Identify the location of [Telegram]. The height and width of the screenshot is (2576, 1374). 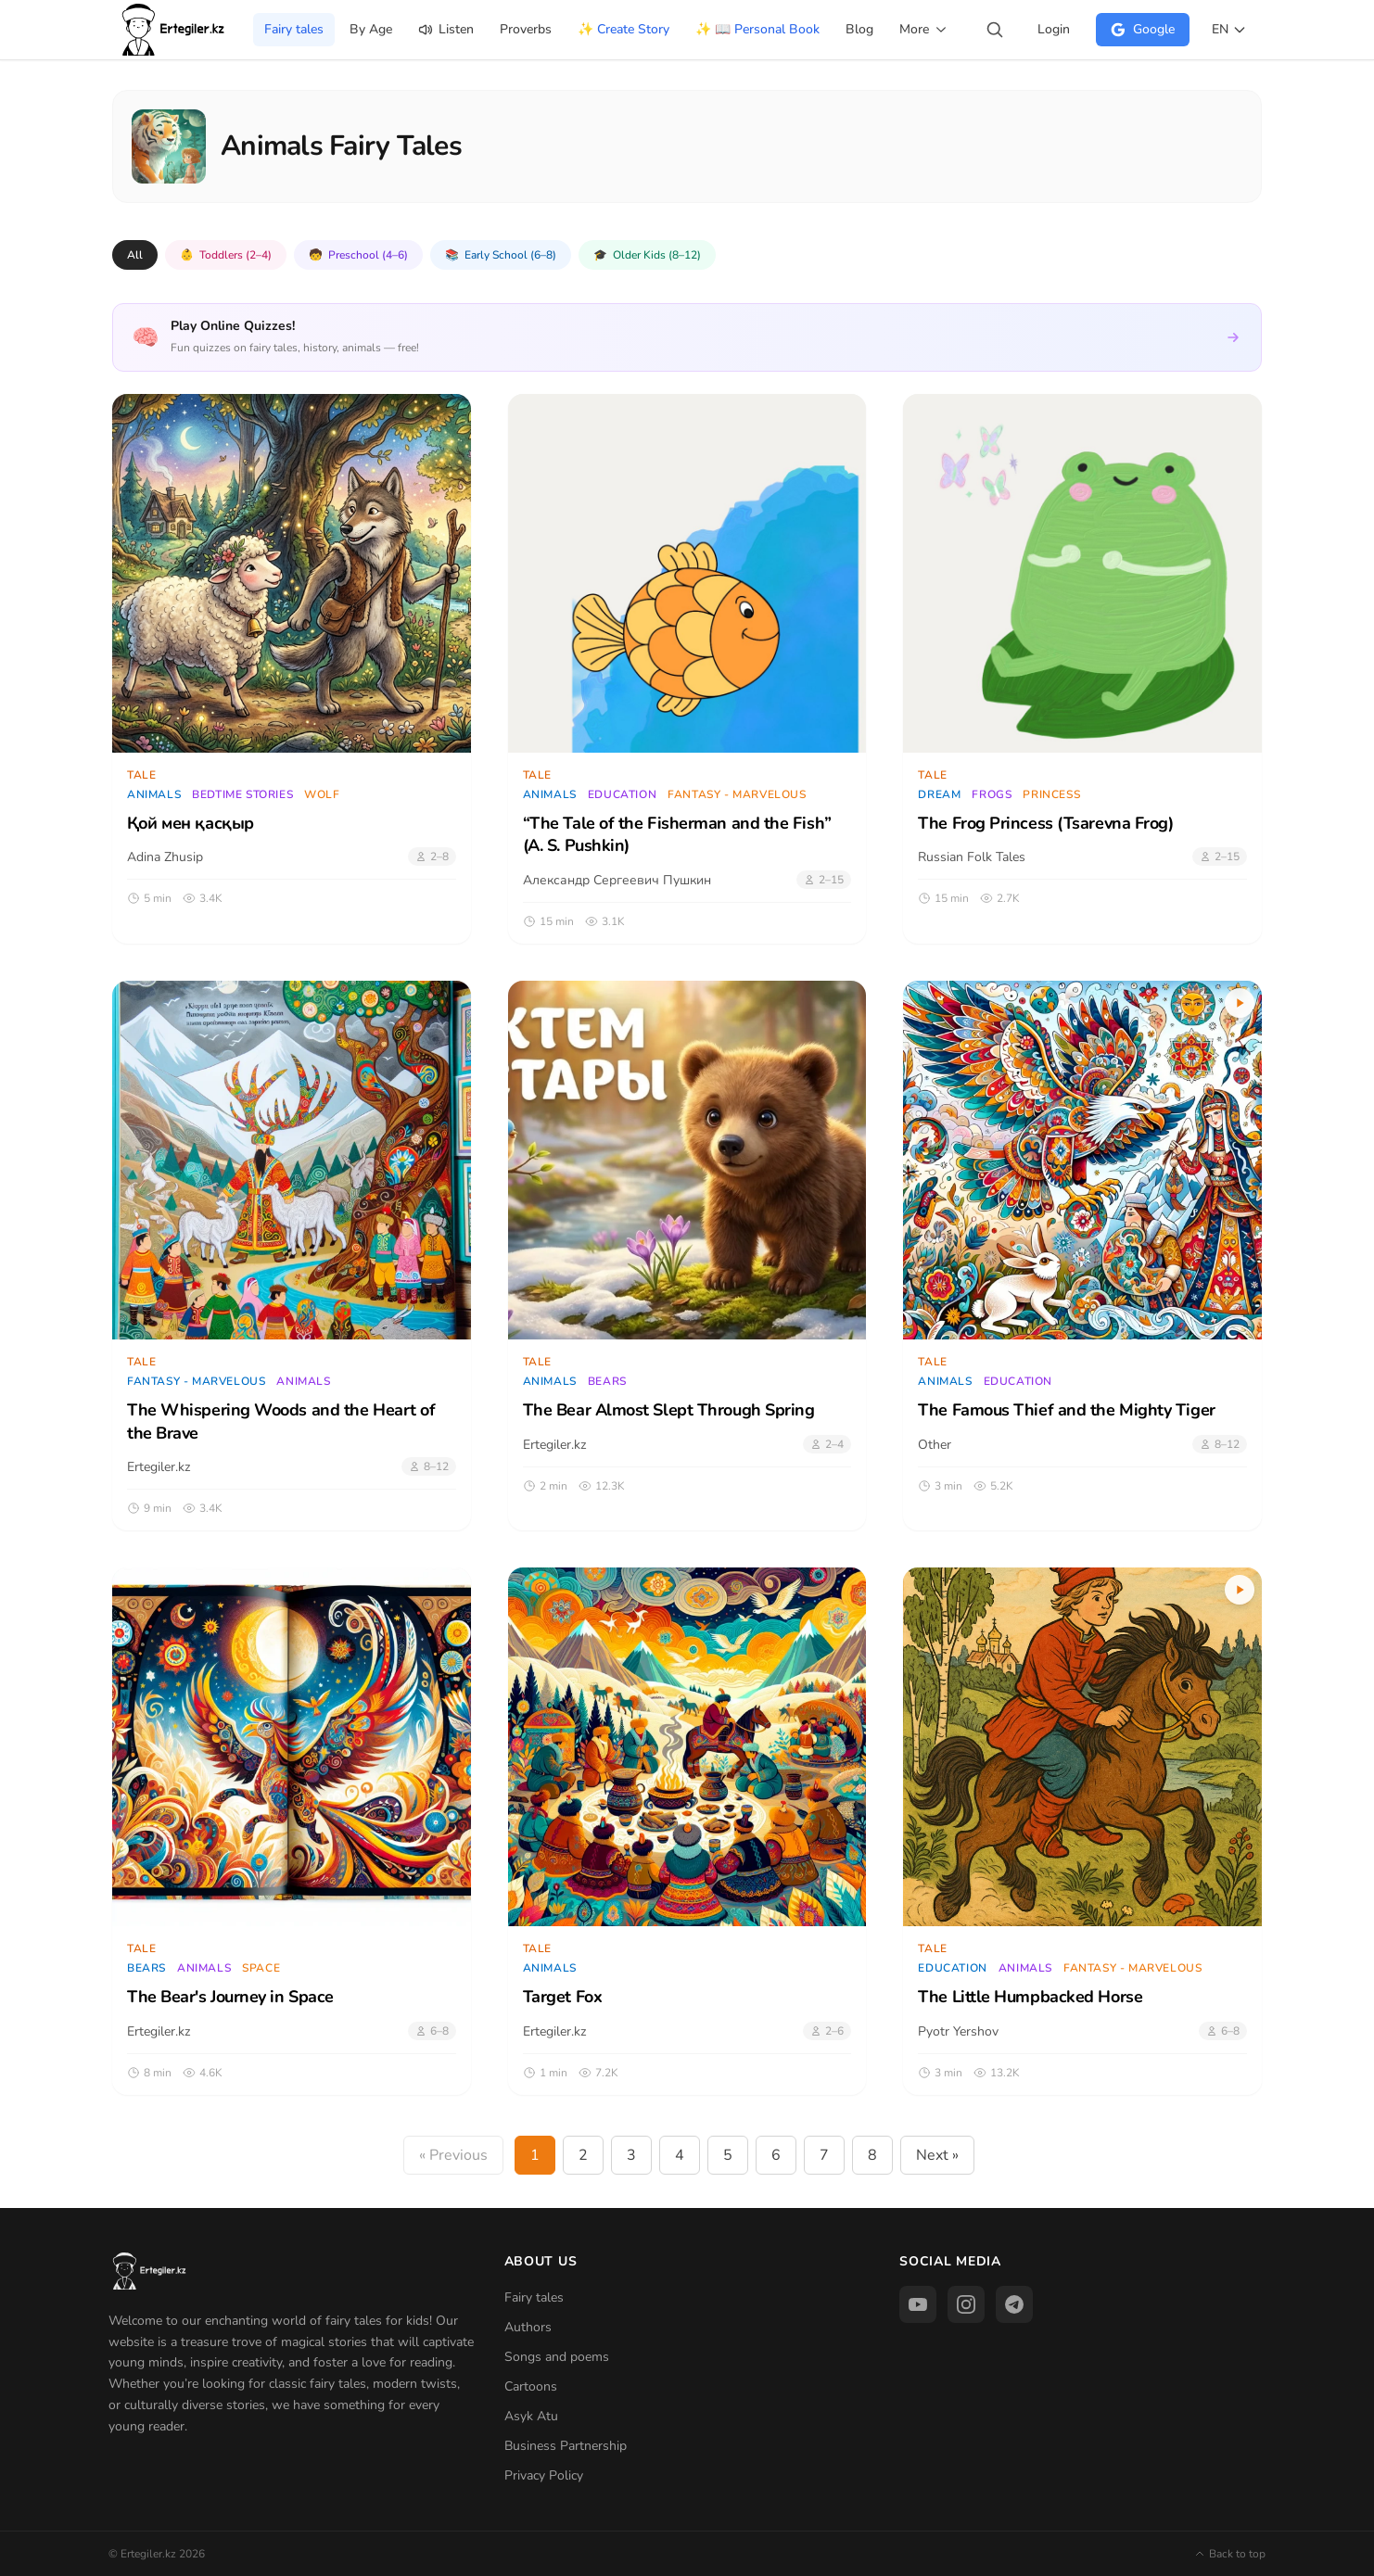
(1014, 2304).